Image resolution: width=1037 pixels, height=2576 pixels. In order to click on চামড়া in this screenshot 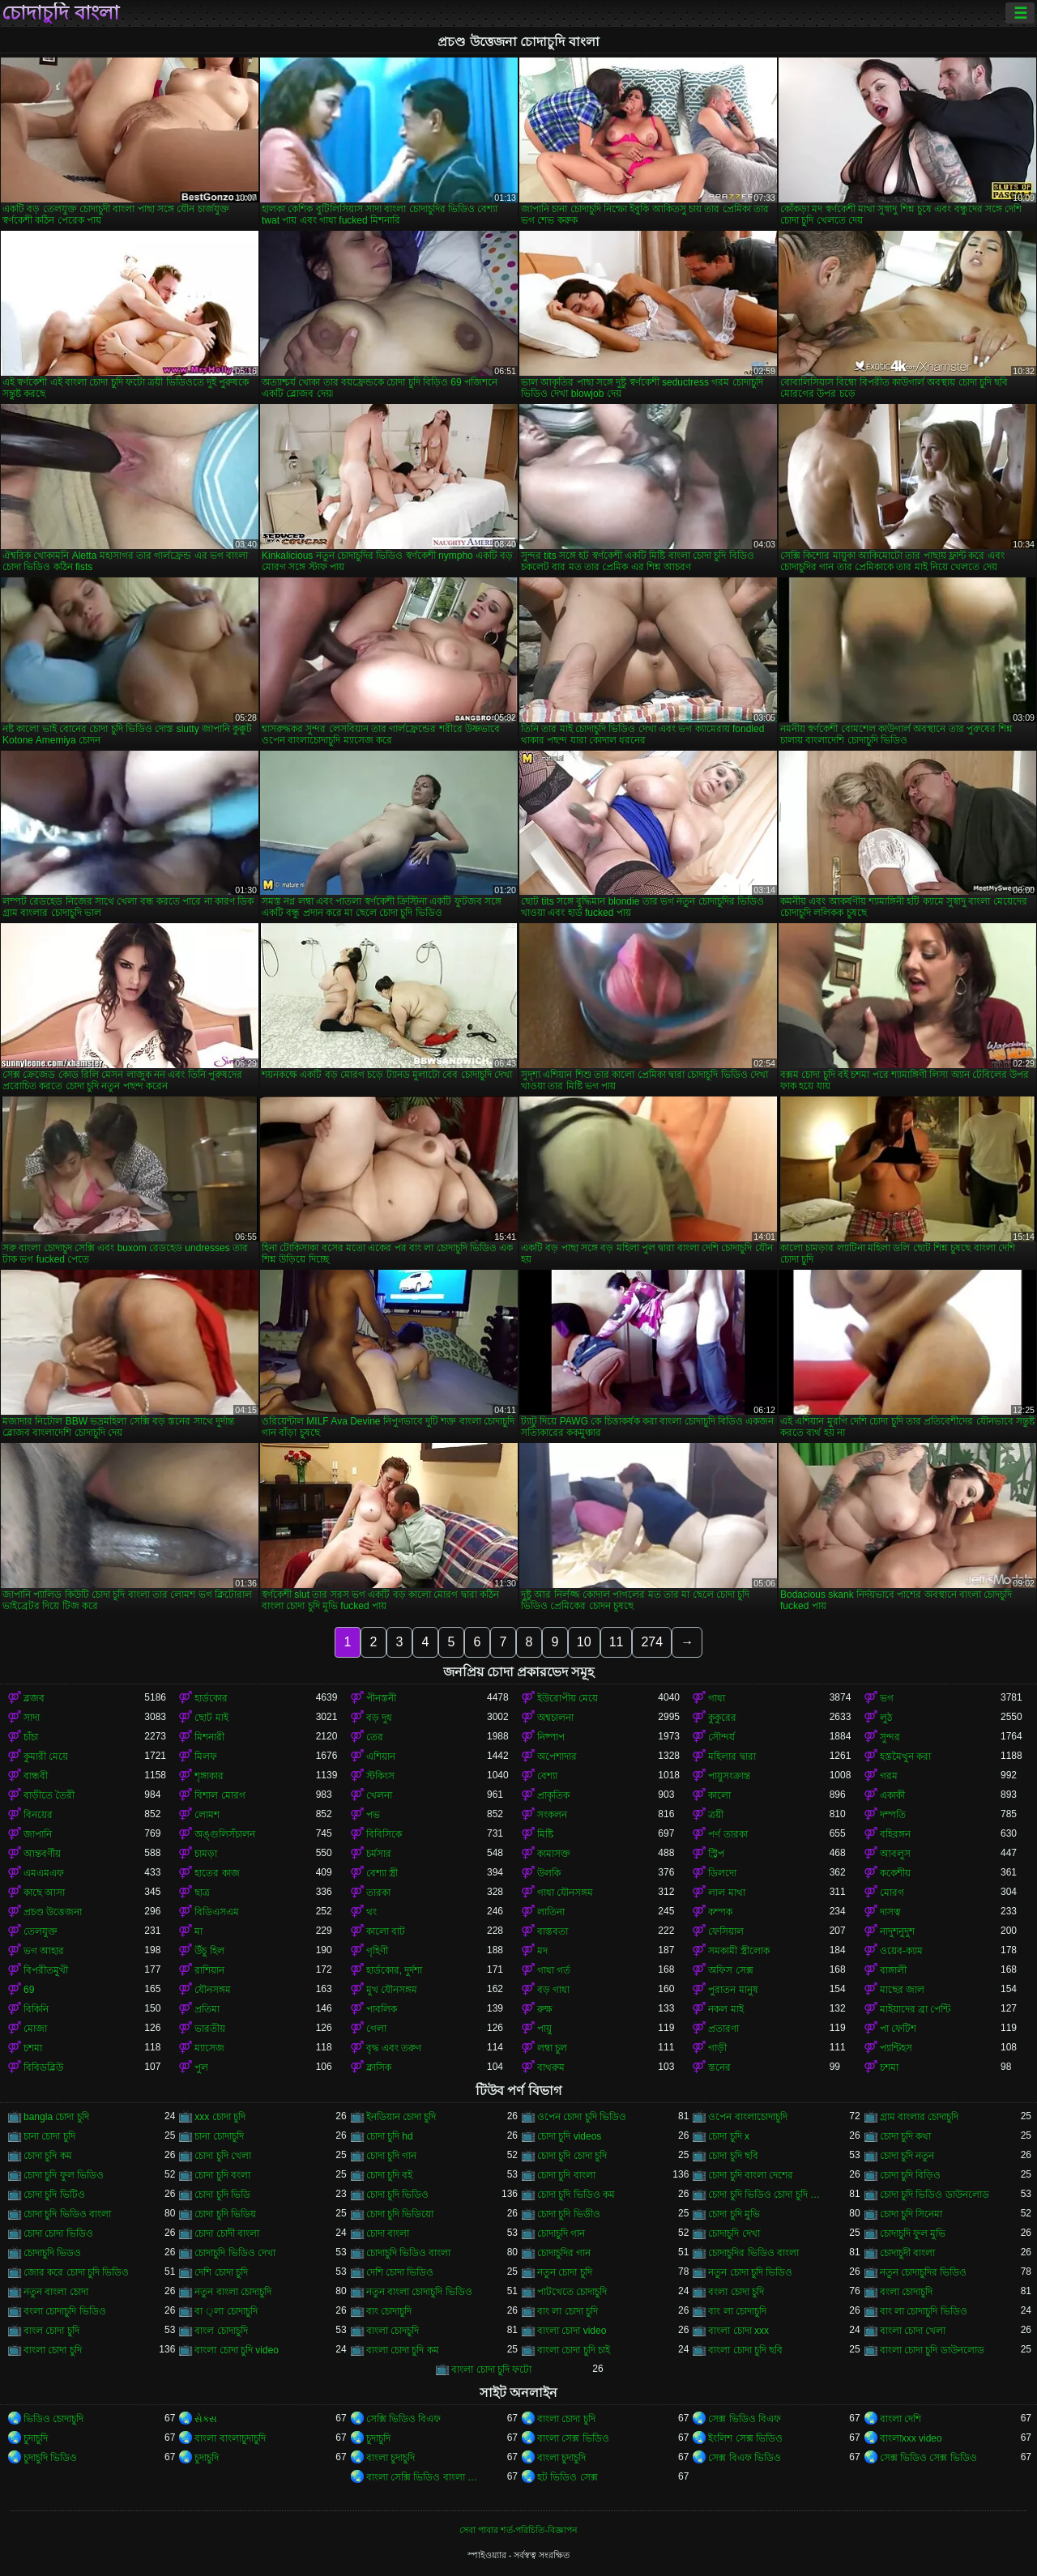, I will do `click(205, 1853)`.